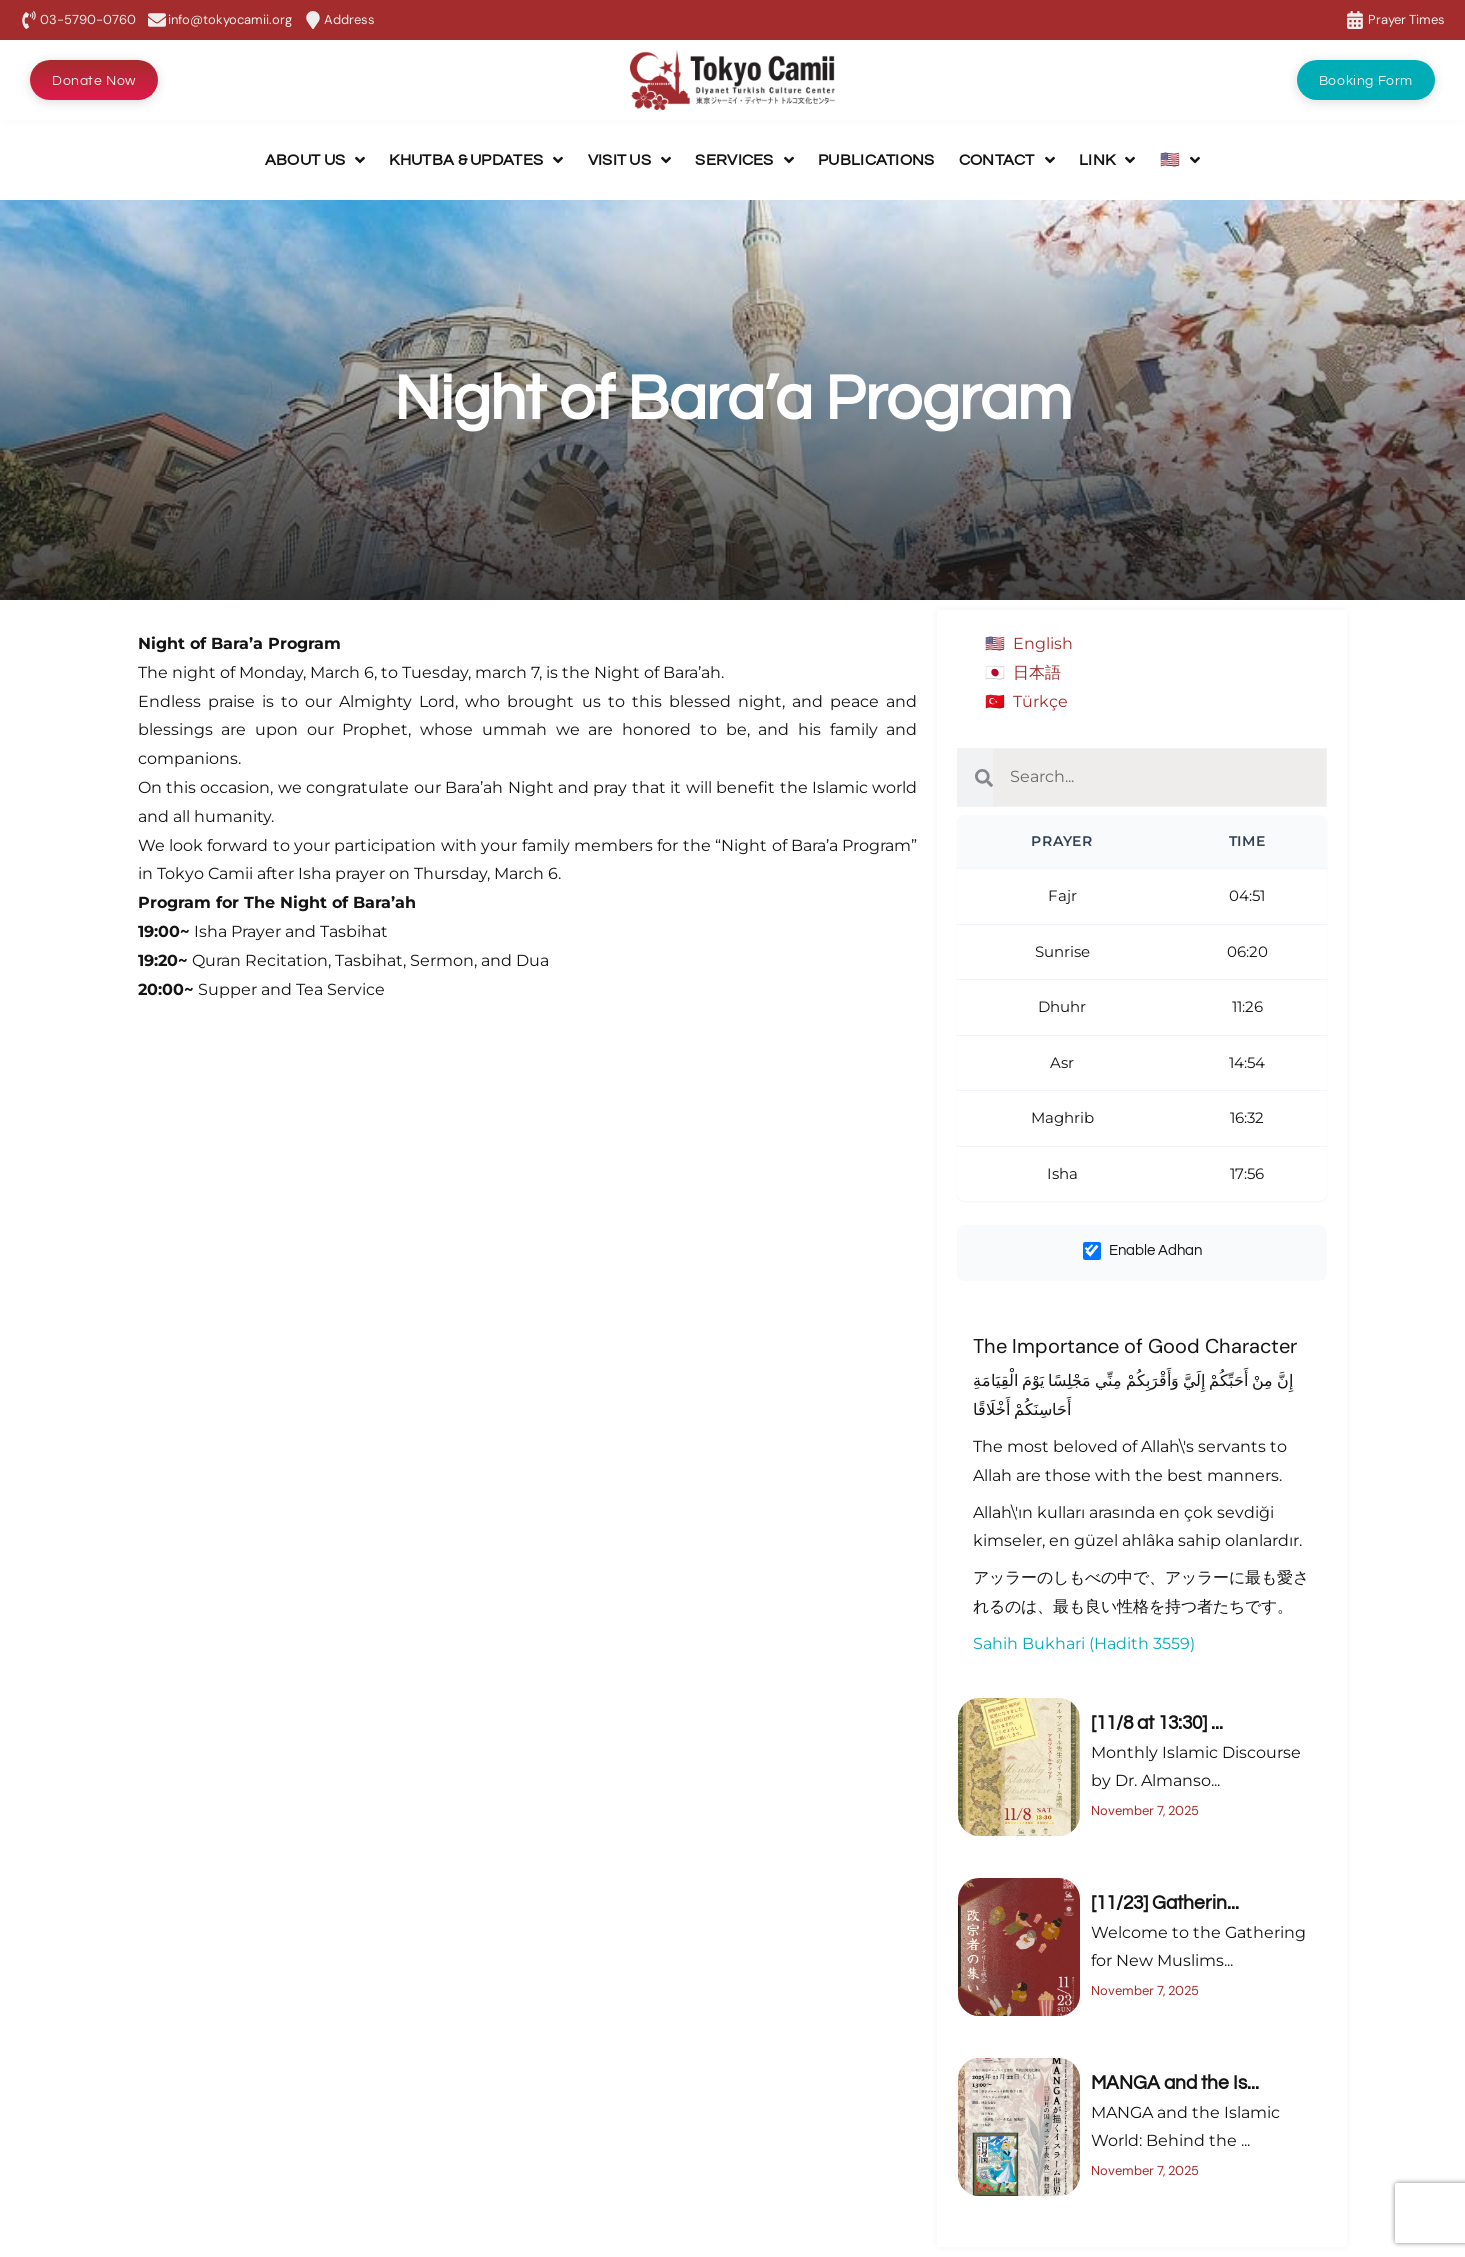  Describe the element at coordinates (1142, 1251) in the screenshot. I see `Enable Adhan` at that location.